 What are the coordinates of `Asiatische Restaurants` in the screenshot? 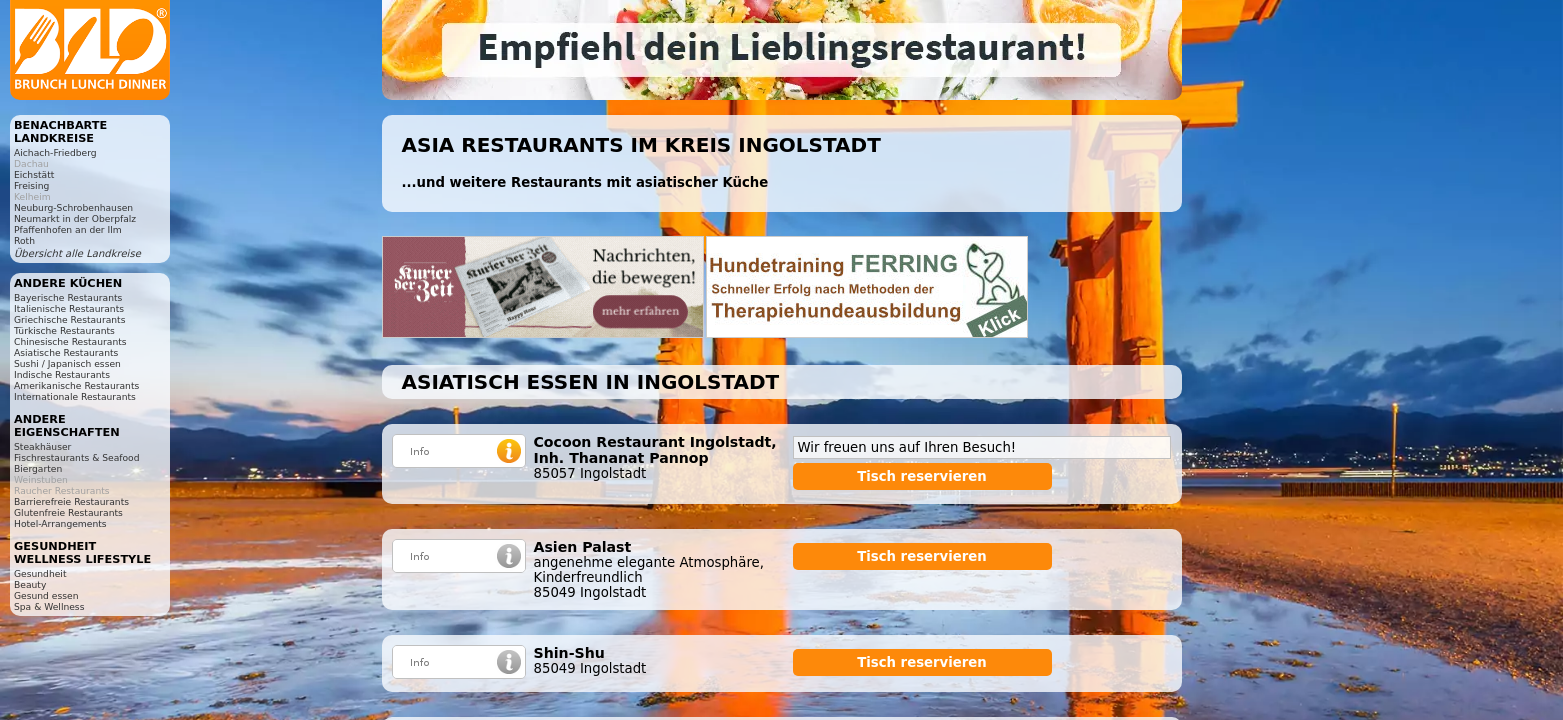 It's located at (66, 352).